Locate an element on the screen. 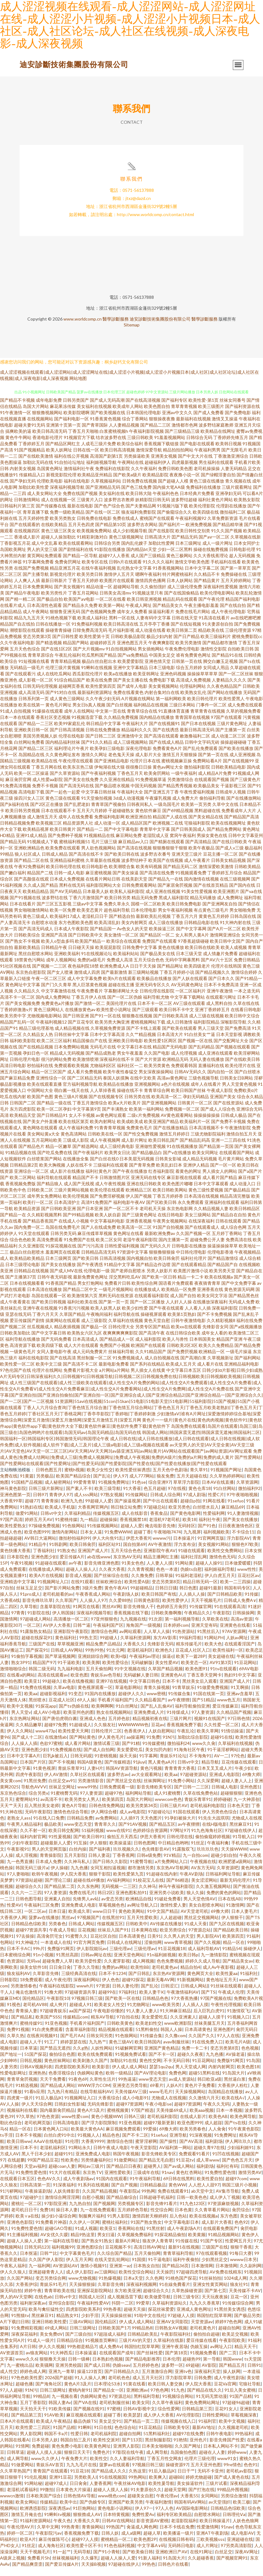 The height and width of the screenshot is (2576, 263). 日日肏日肏 is located at coordinates (60, 1975).